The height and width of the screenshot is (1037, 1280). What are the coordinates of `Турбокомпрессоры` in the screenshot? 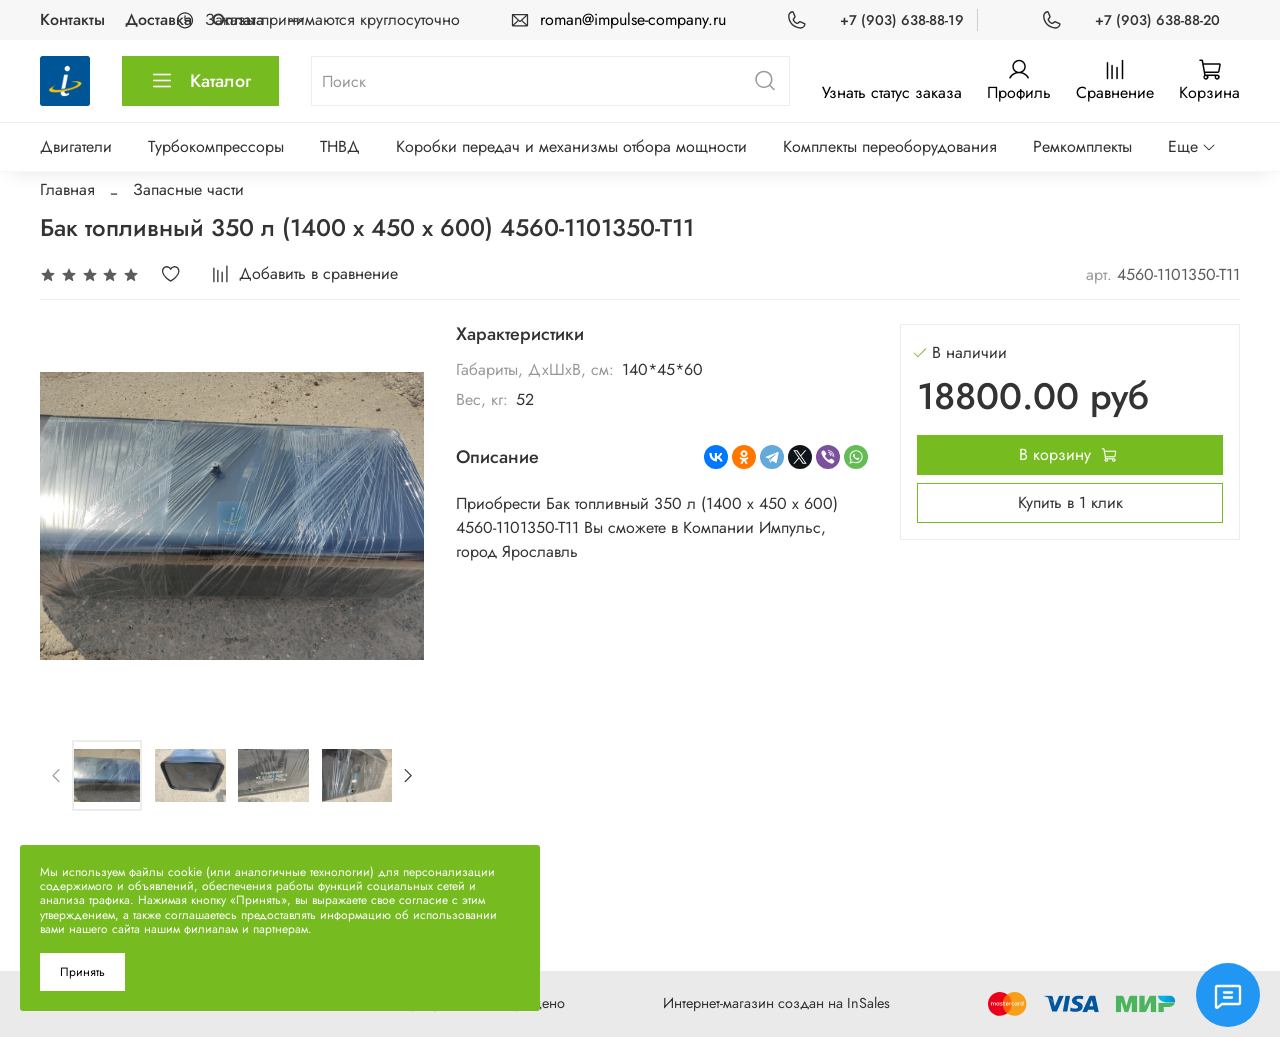 It's located at (216, 146).